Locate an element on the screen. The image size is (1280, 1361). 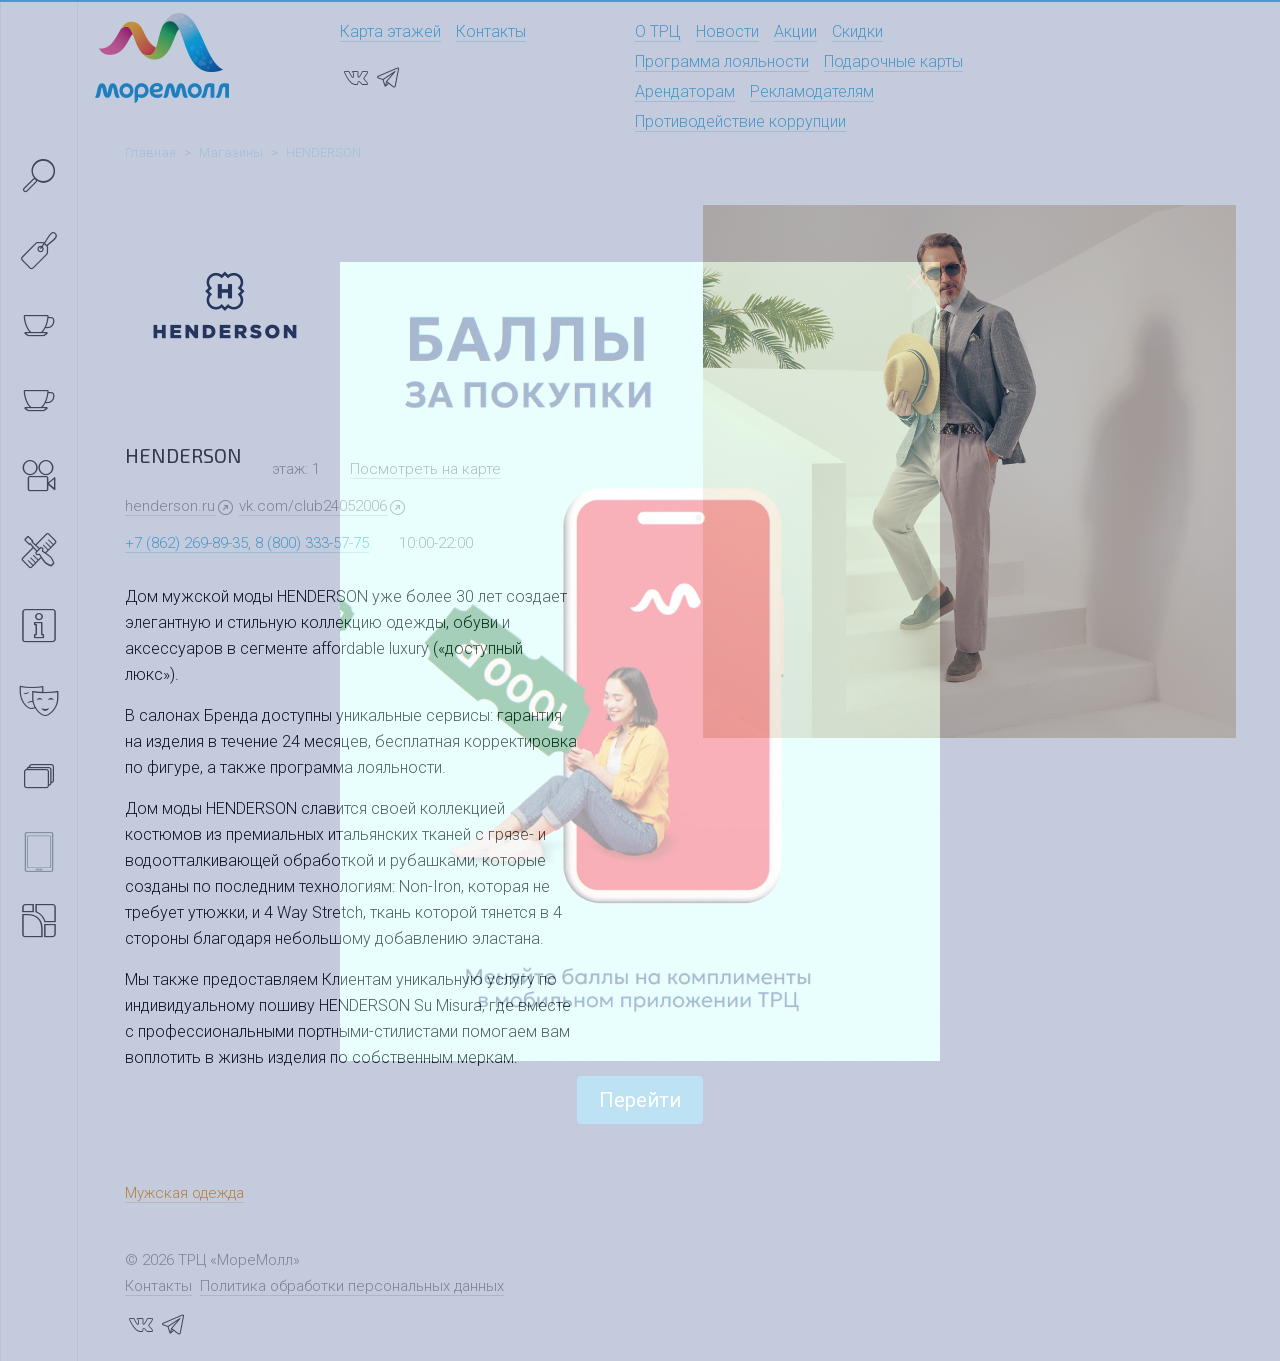
Контакты is located at coordinates (491, 31).